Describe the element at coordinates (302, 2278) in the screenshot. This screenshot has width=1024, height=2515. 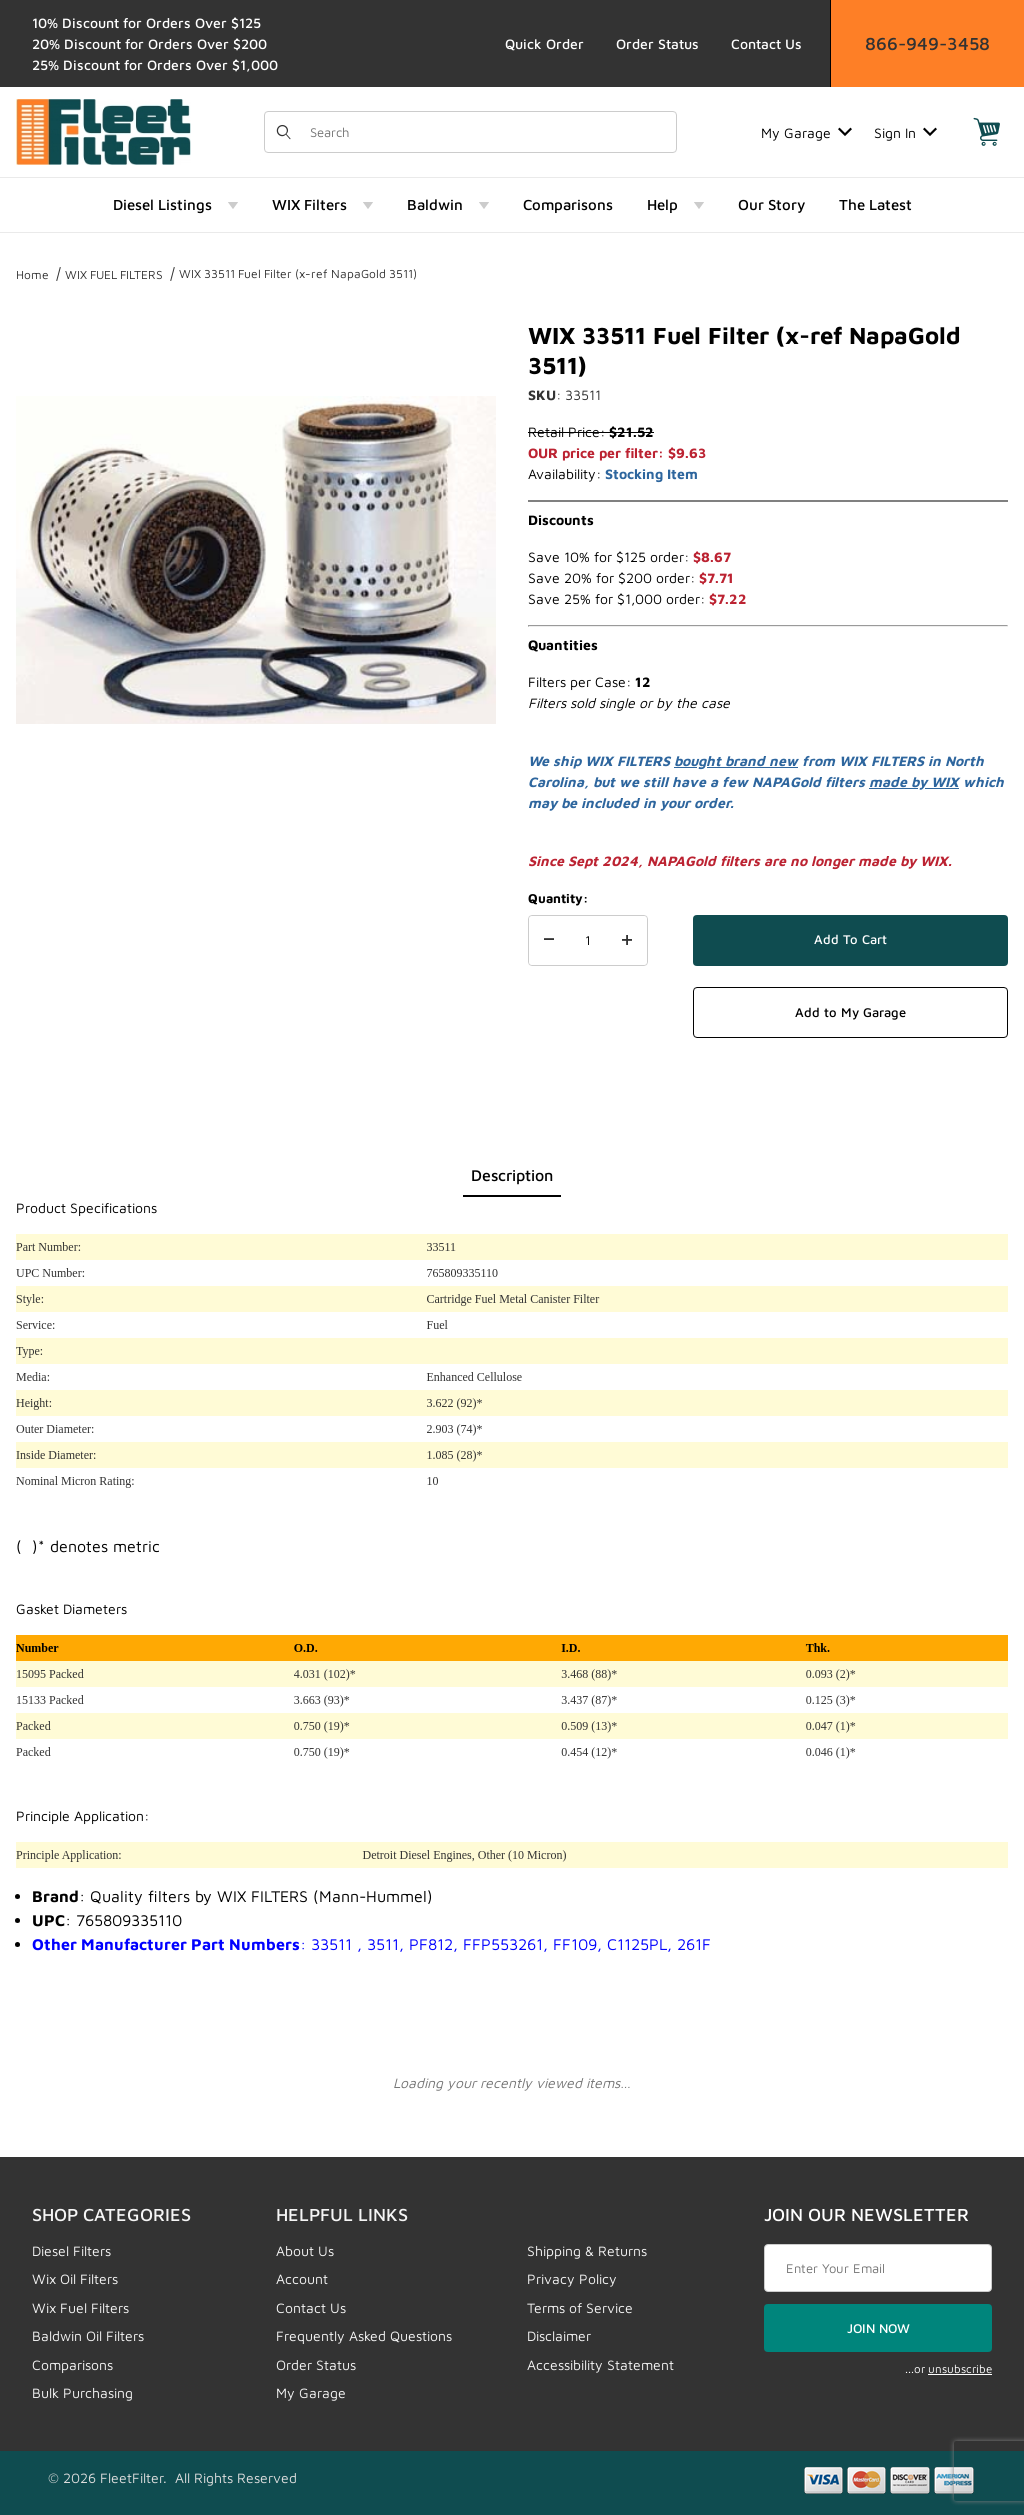
I see `Account` at that location.